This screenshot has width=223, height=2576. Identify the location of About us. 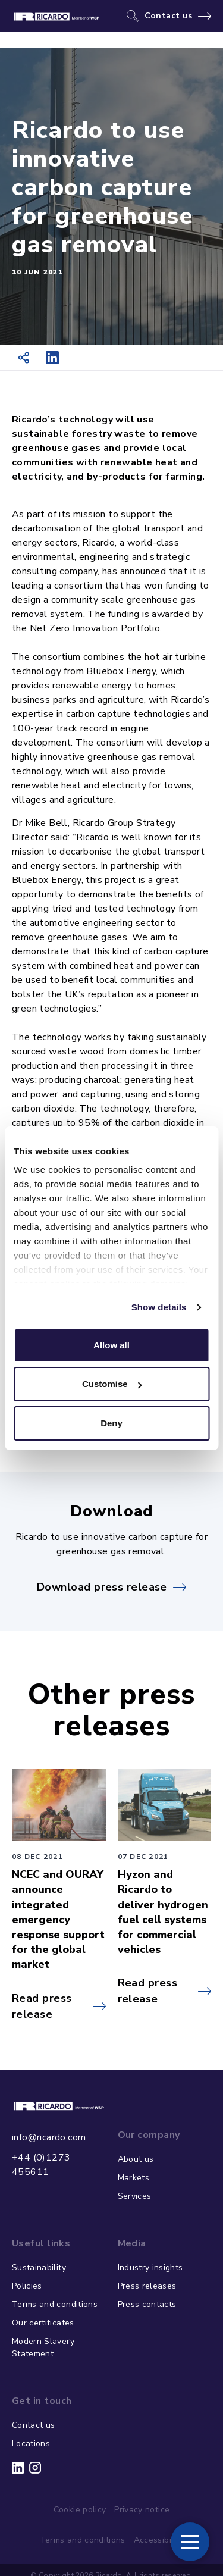
(136, 2159).